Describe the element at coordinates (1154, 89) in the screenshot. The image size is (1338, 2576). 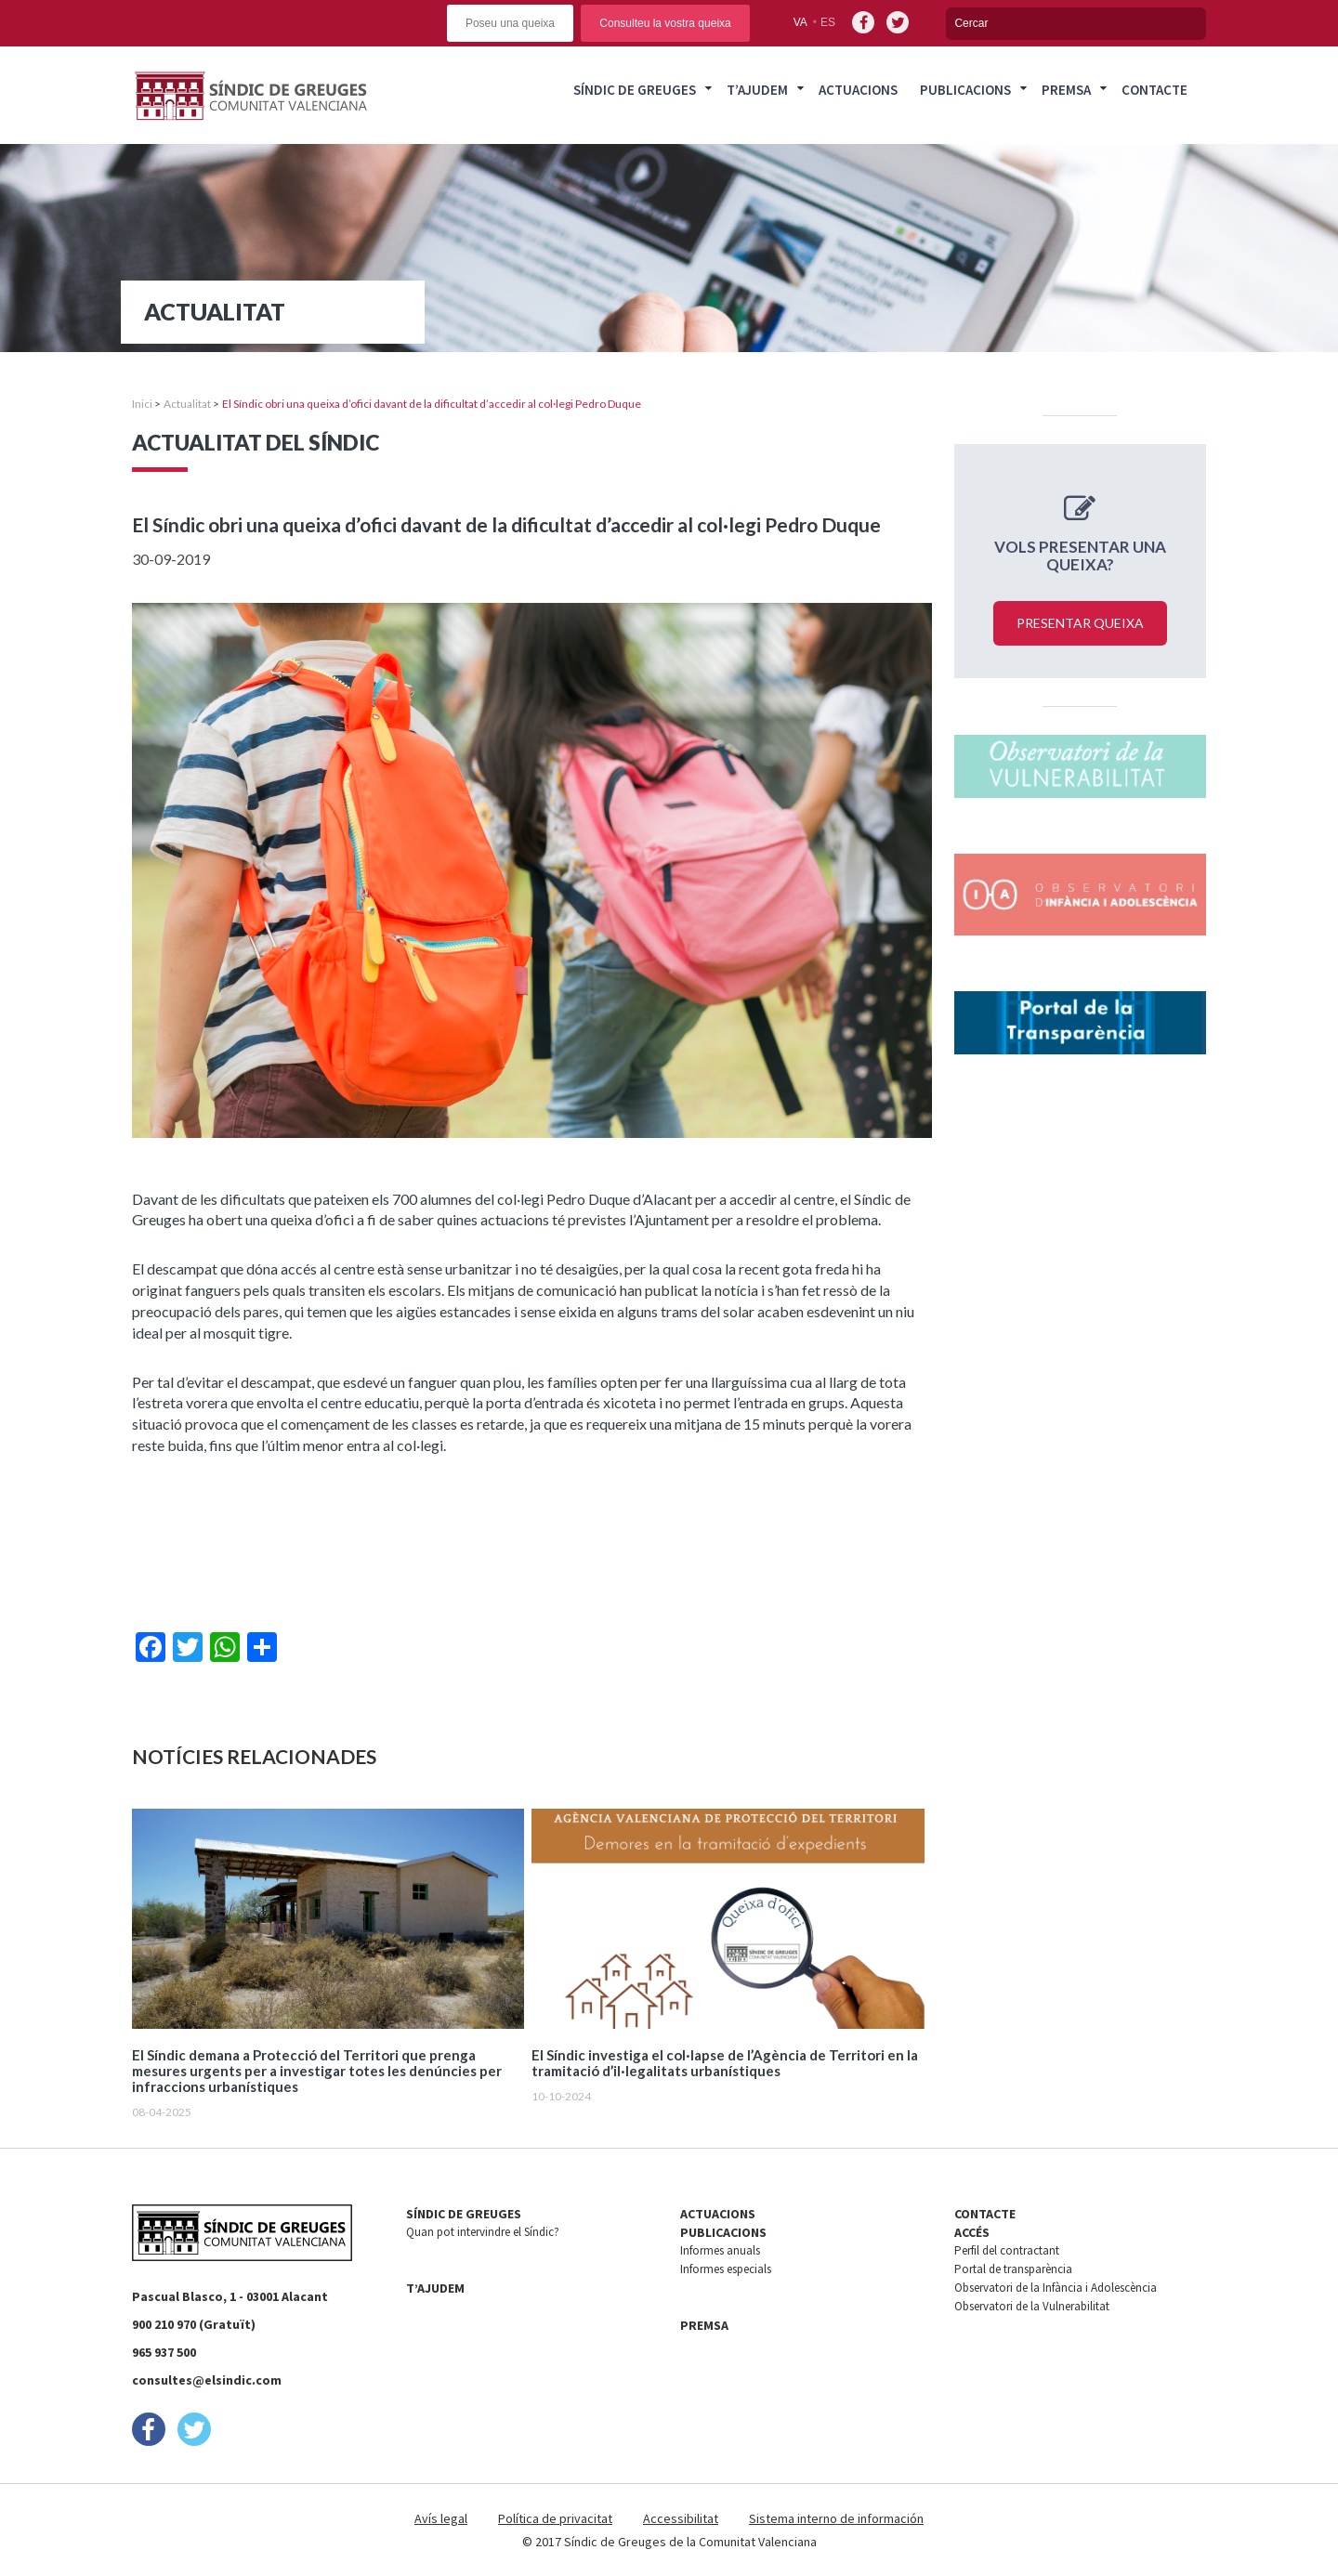
I see `Contacte` at that location.